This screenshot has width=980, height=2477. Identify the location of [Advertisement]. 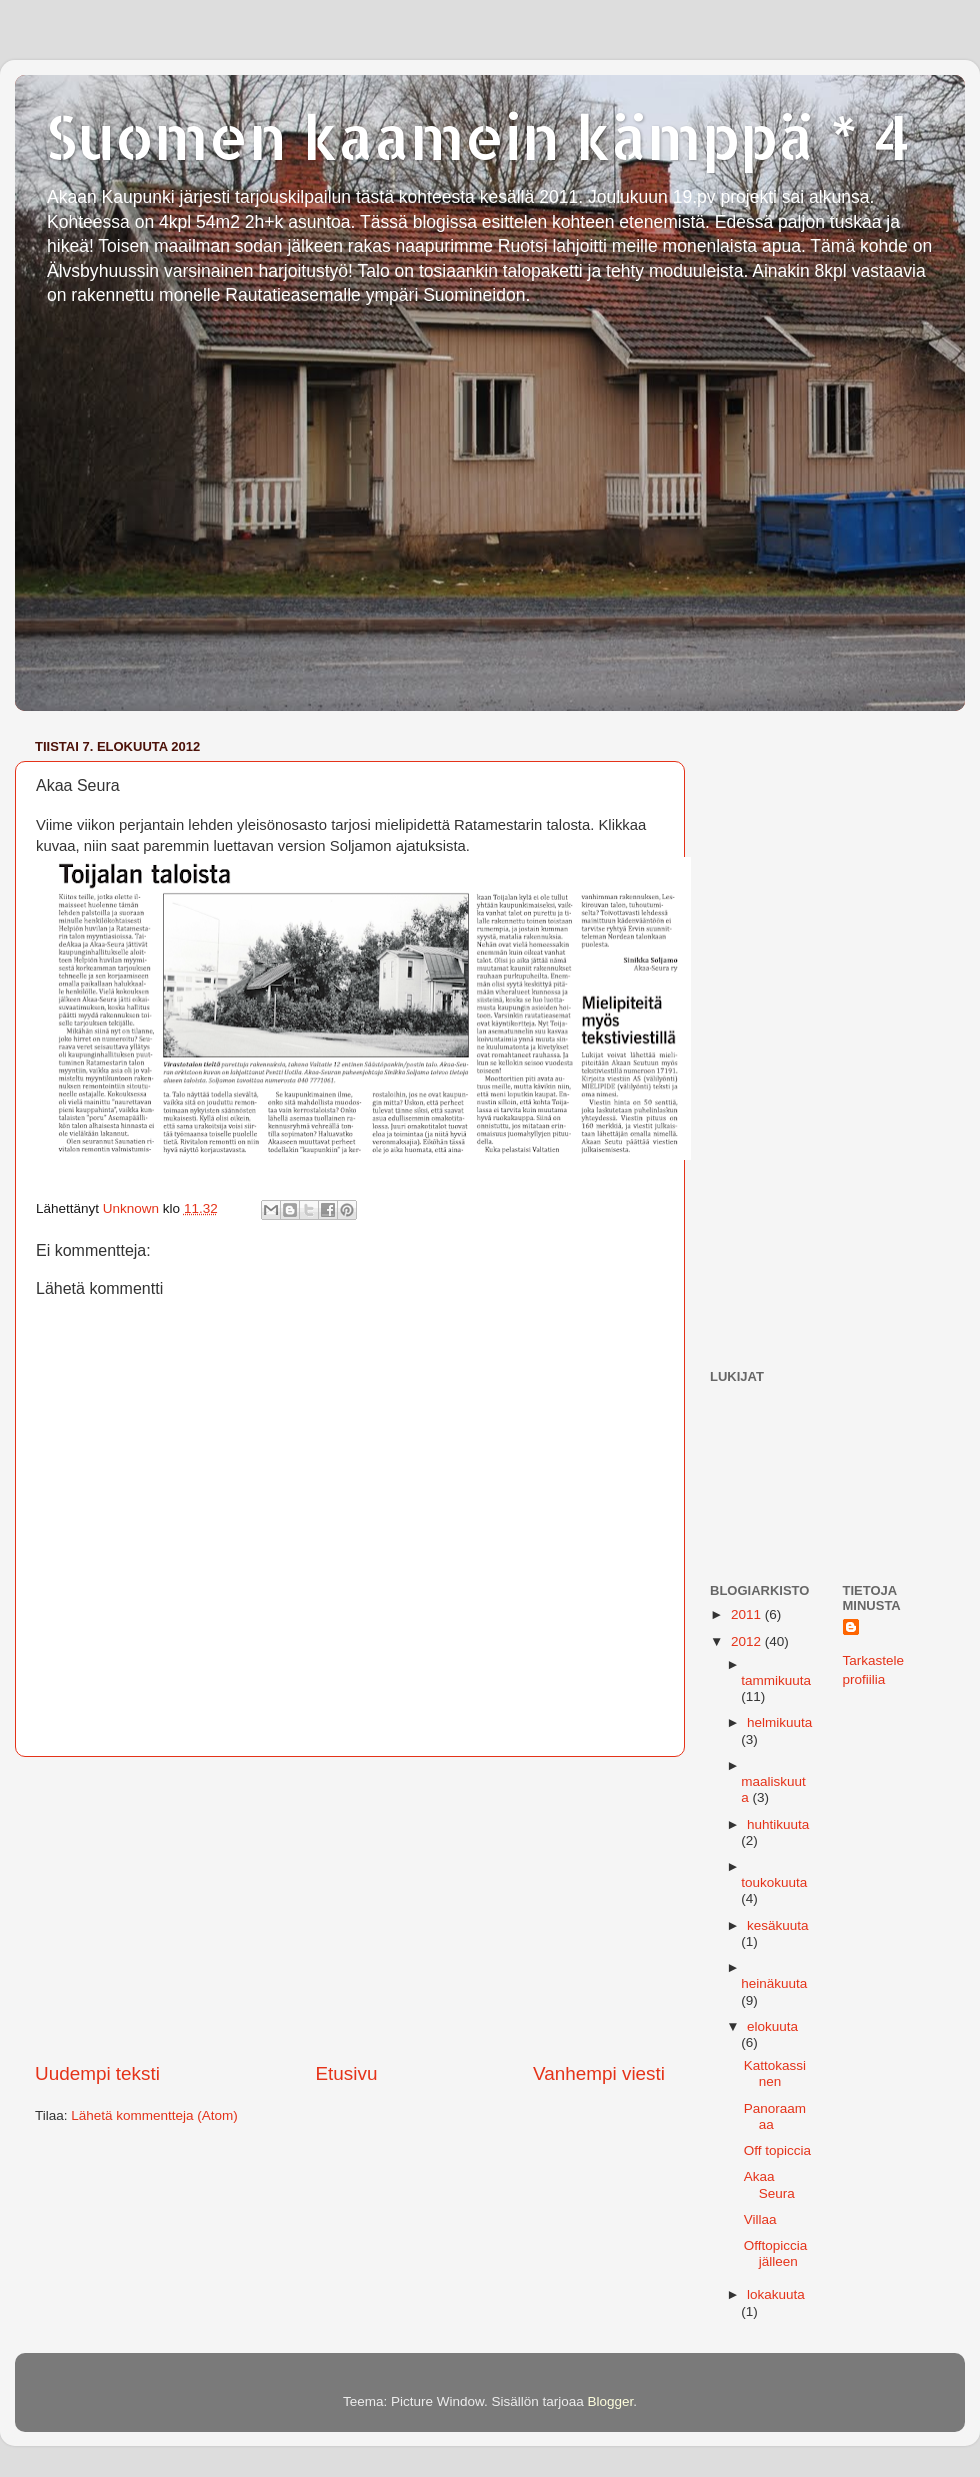
(350, 1909).